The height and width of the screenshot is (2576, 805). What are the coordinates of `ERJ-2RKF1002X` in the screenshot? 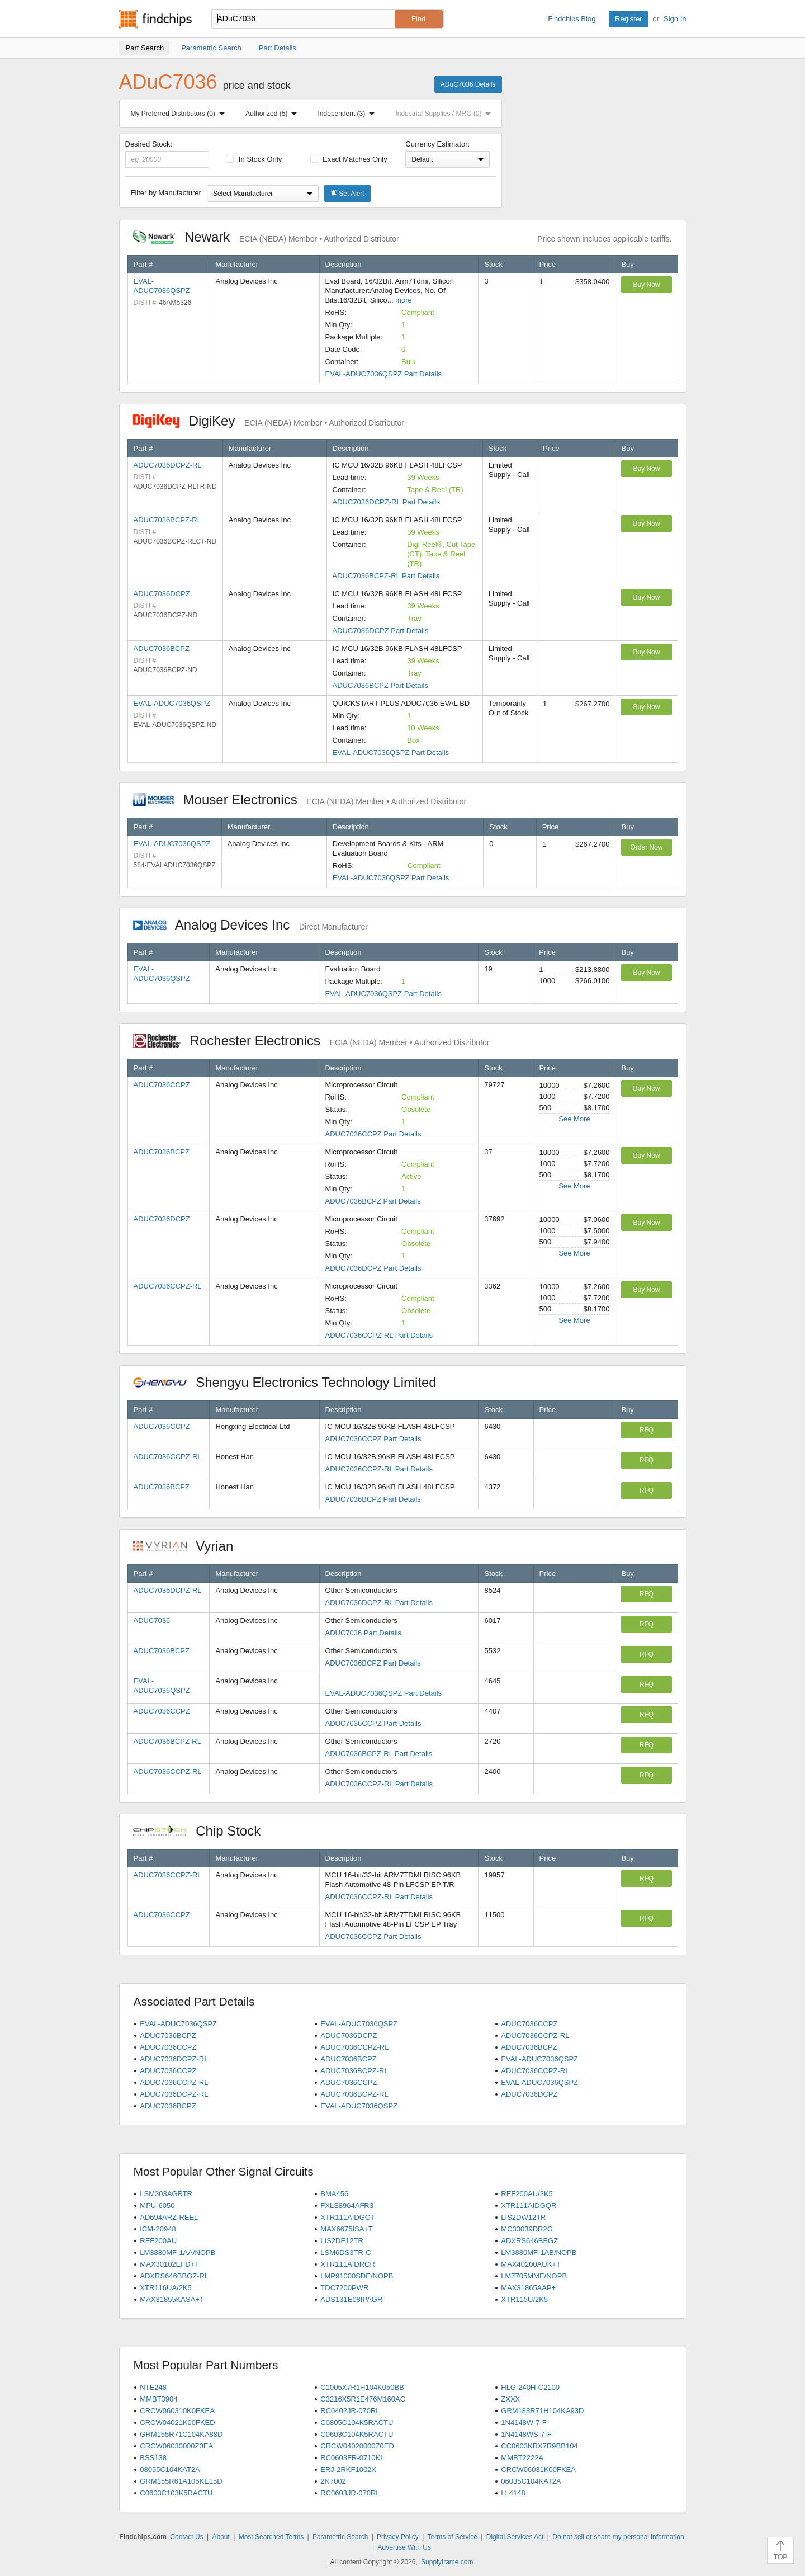 It's located at (348, 2469).